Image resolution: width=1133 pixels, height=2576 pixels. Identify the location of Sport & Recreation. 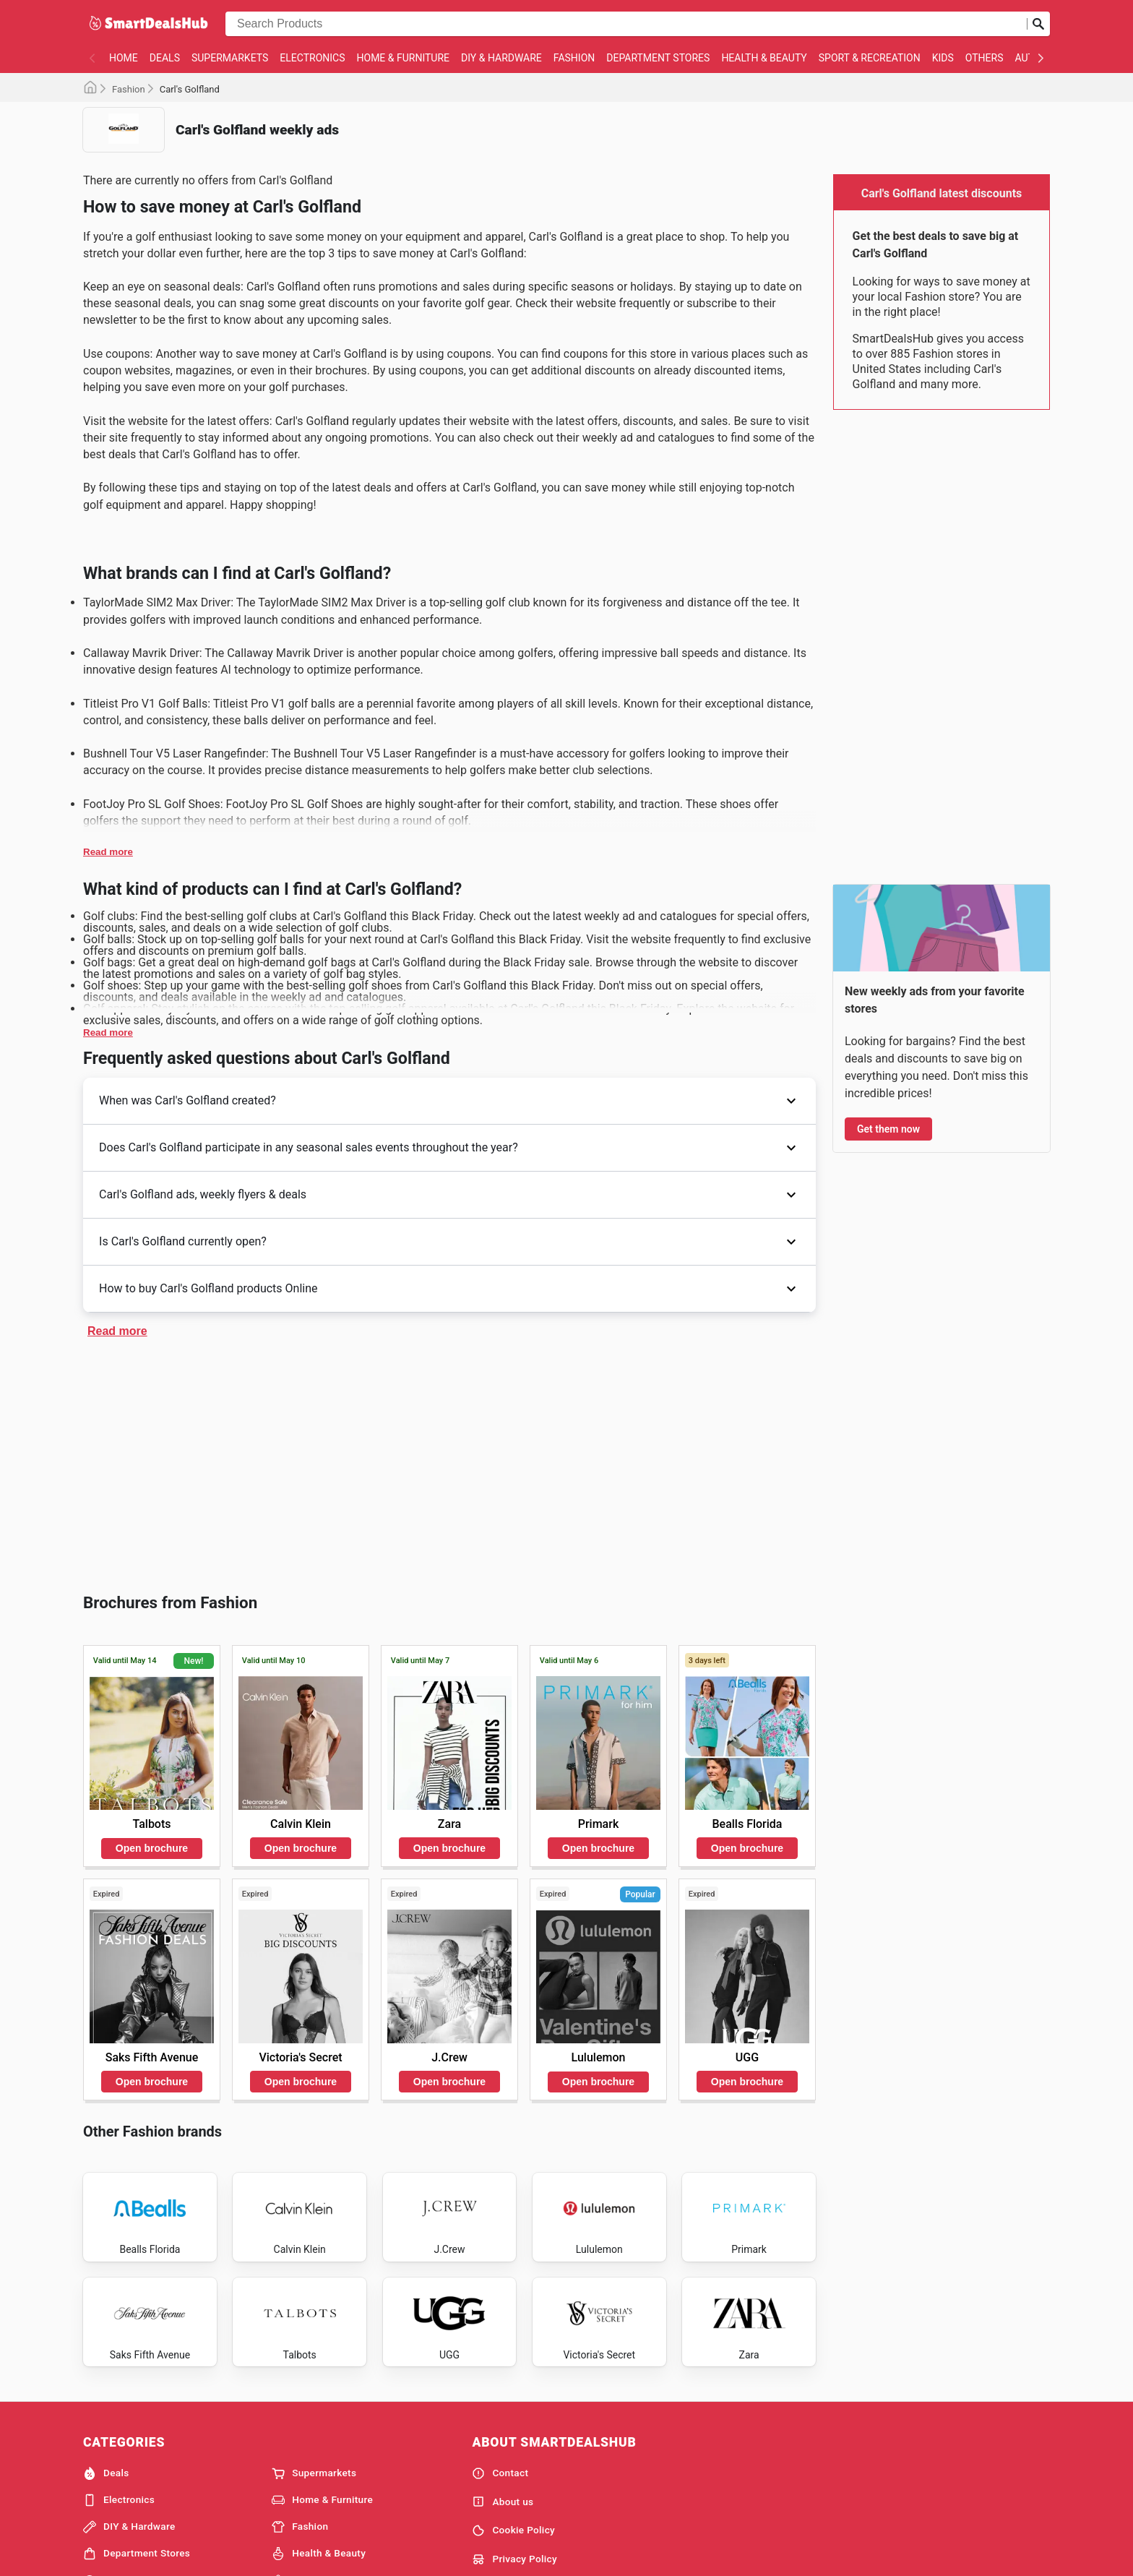
(870, 58).